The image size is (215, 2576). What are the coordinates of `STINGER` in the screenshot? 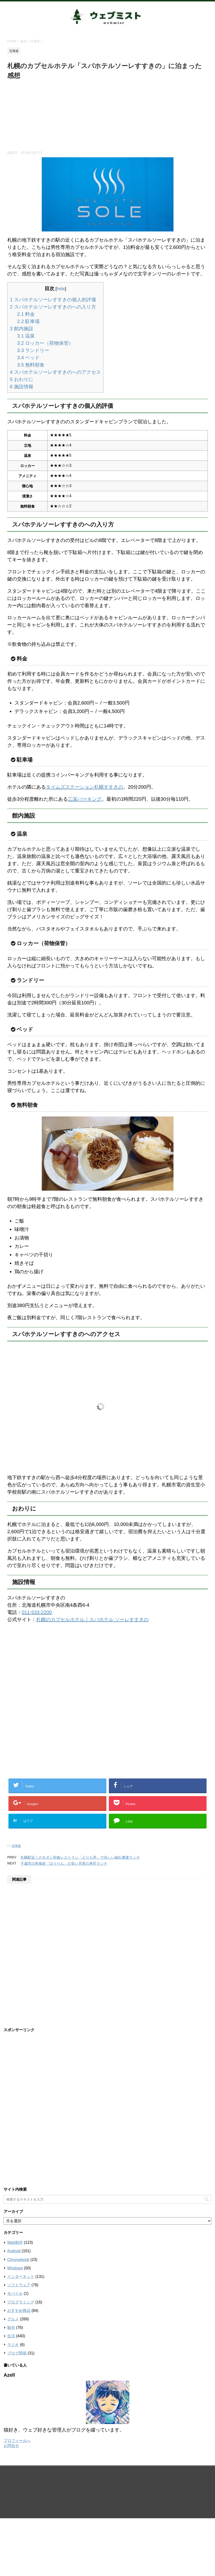 It's located at (157, 2508).